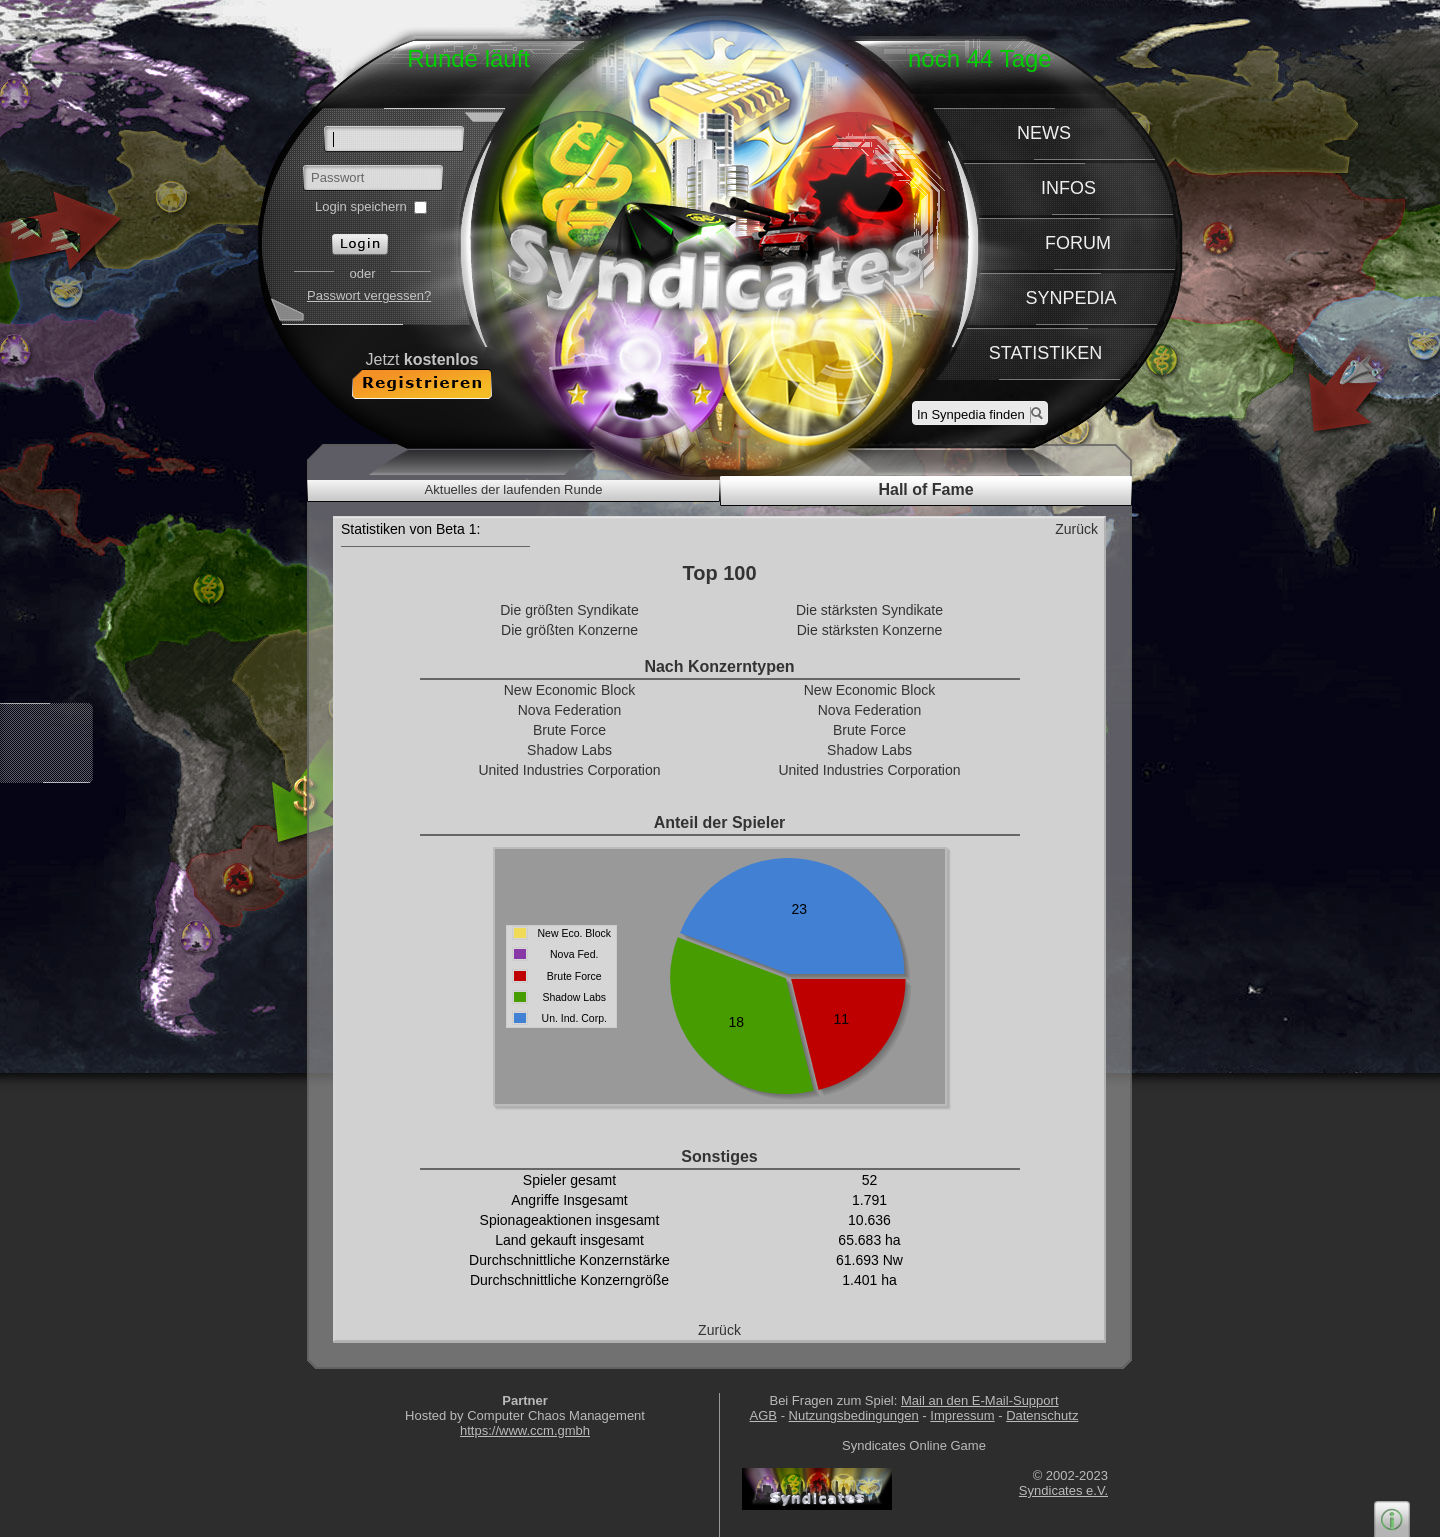 The width and height of the screenshot is (1440, 1537). Describe the element at coordinates (570, 710) in the screenshot. I see `Nova Federation` at that location.